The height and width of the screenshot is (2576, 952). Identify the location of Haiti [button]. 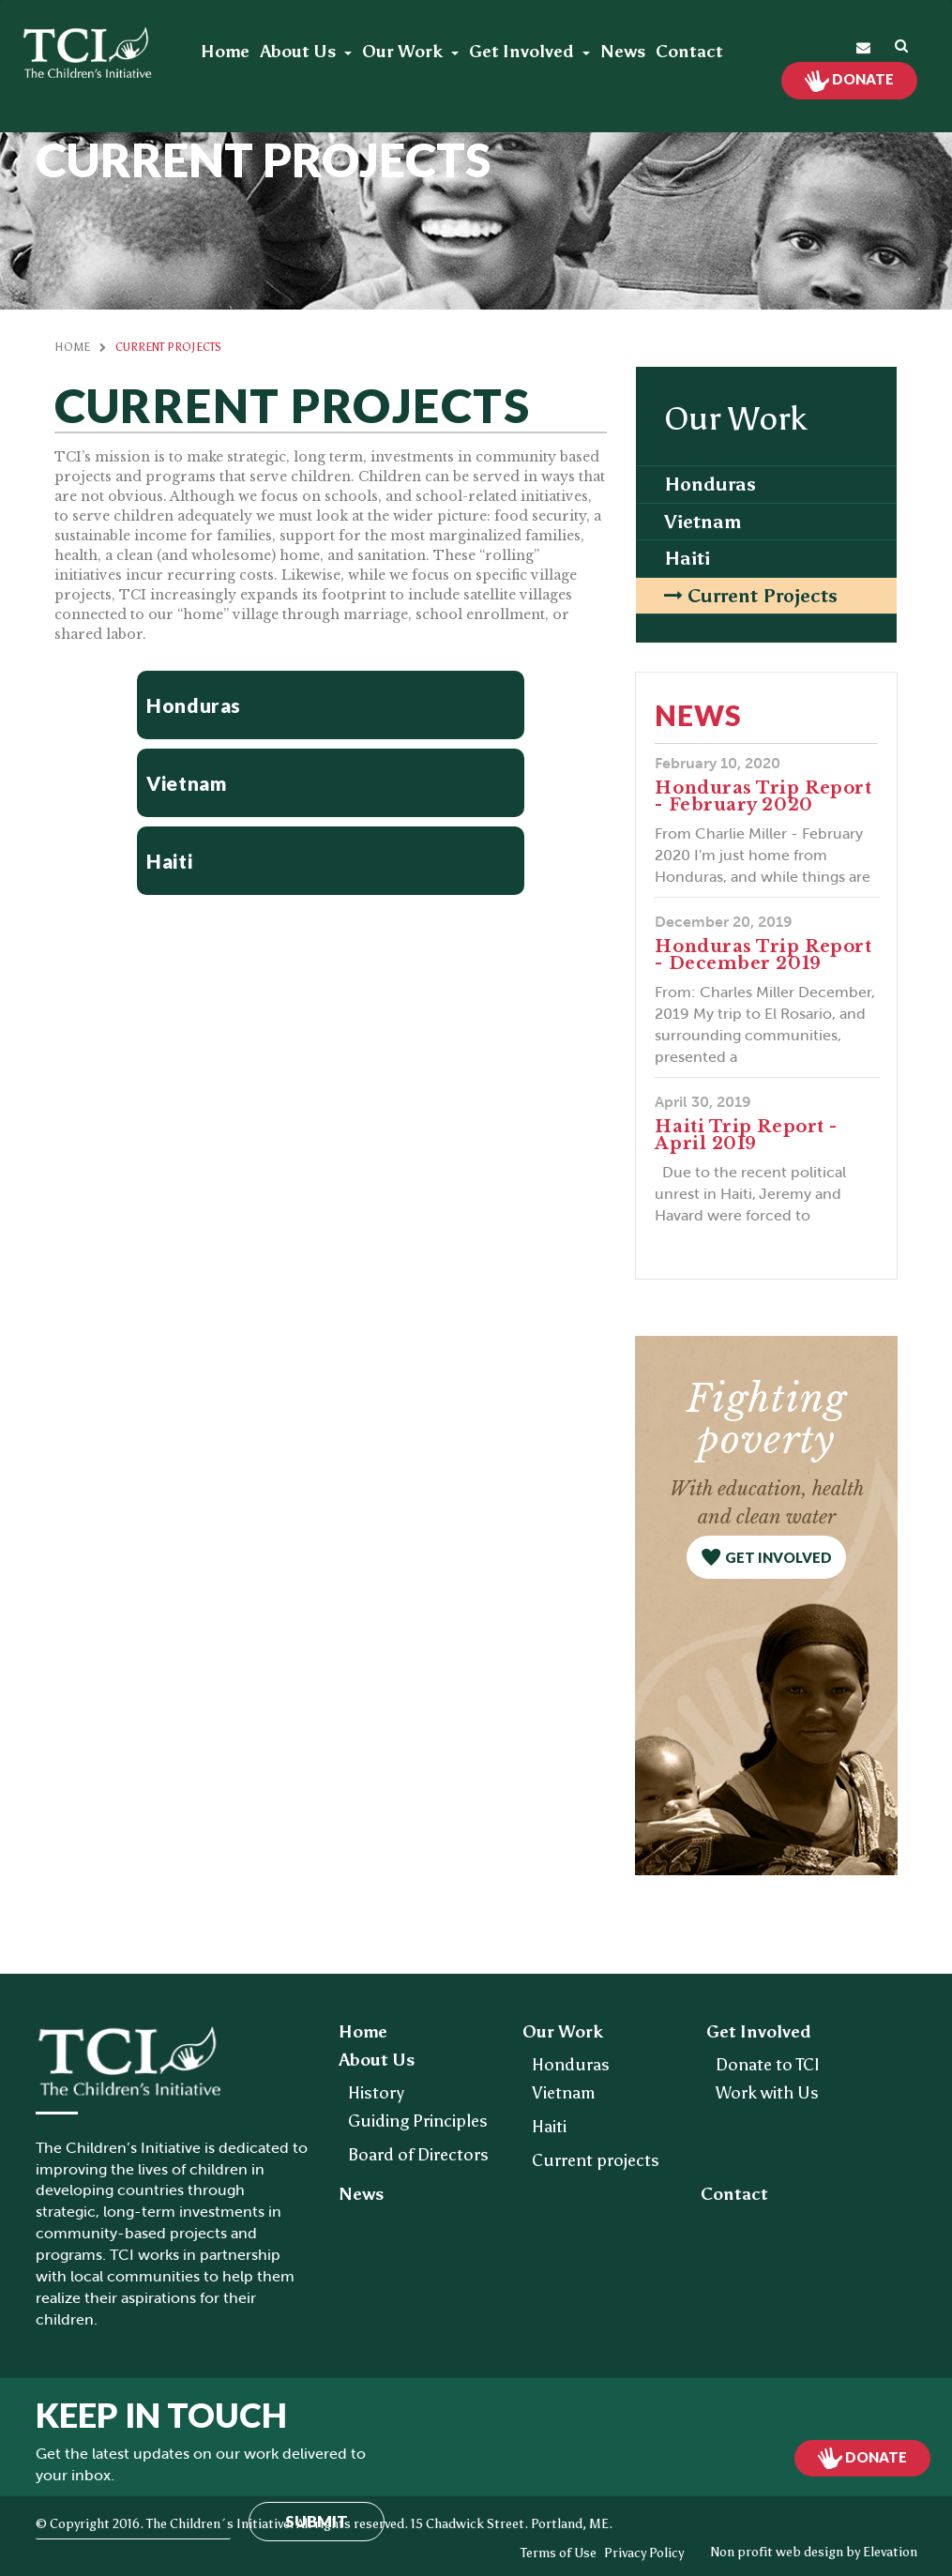
(169, 860).